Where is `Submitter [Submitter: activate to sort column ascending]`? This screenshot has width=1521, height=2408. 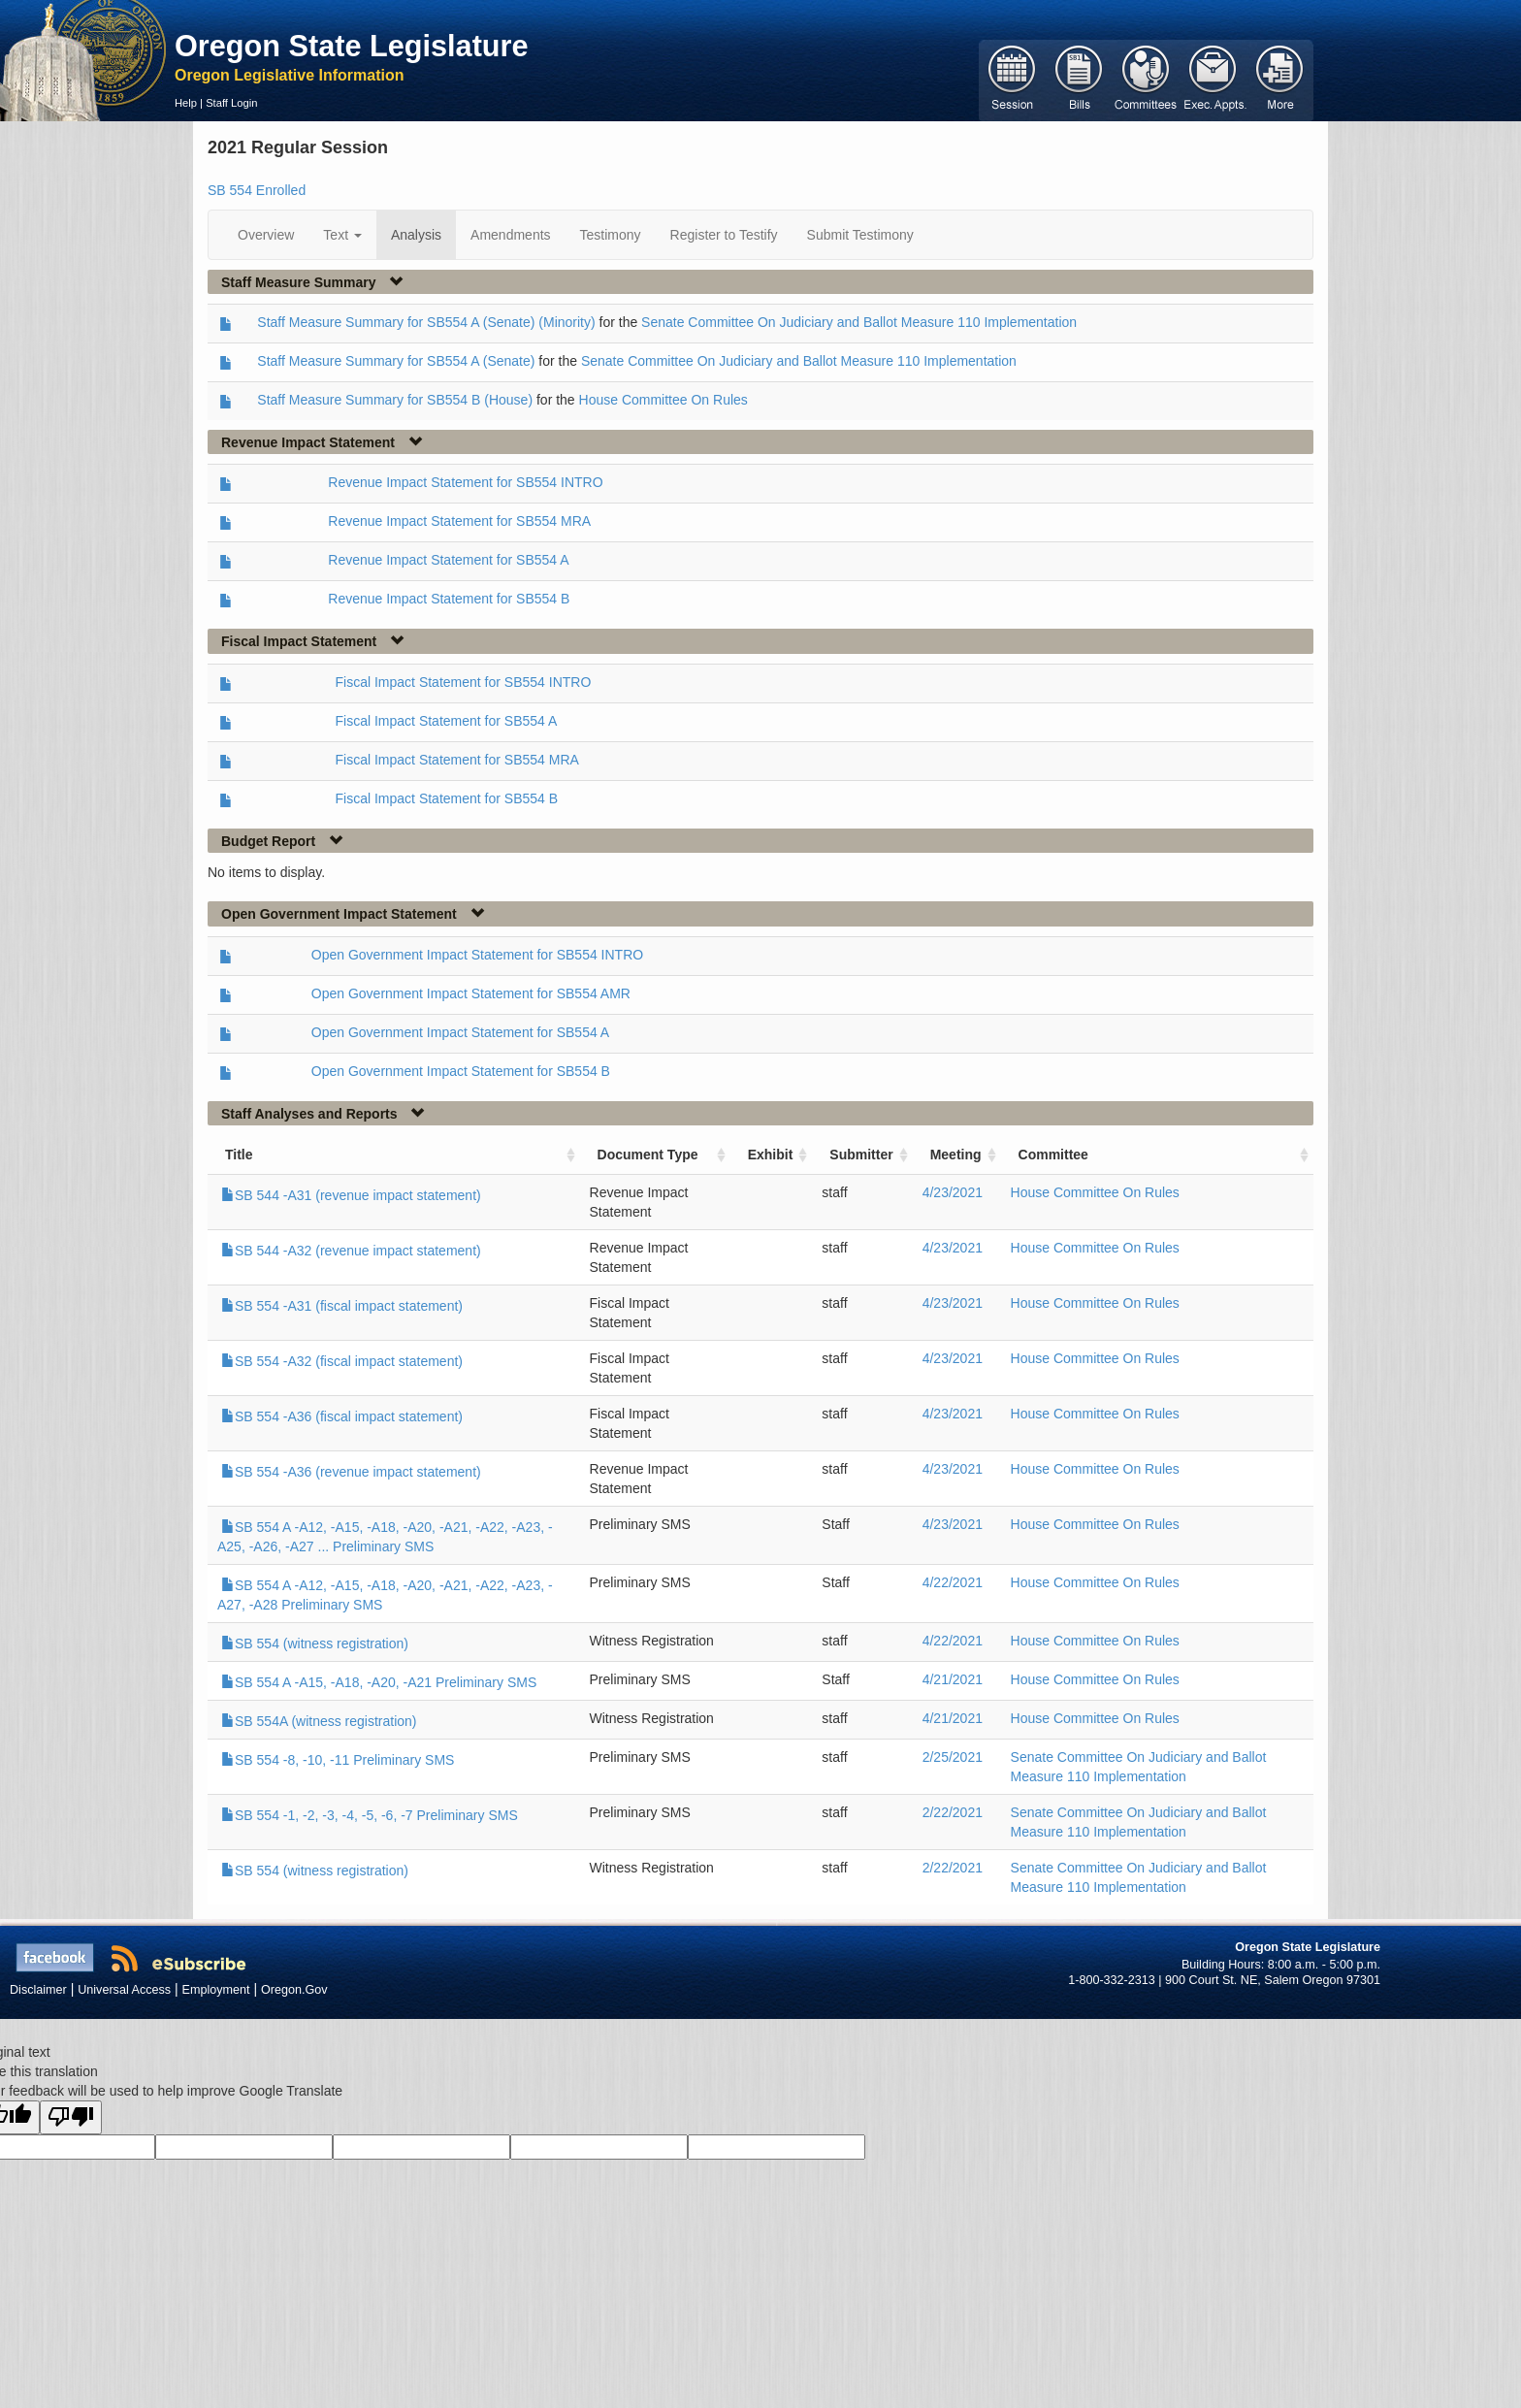
Submitter [Submitter: activate to sort column ascending] is located at coordinates (860, 1154).